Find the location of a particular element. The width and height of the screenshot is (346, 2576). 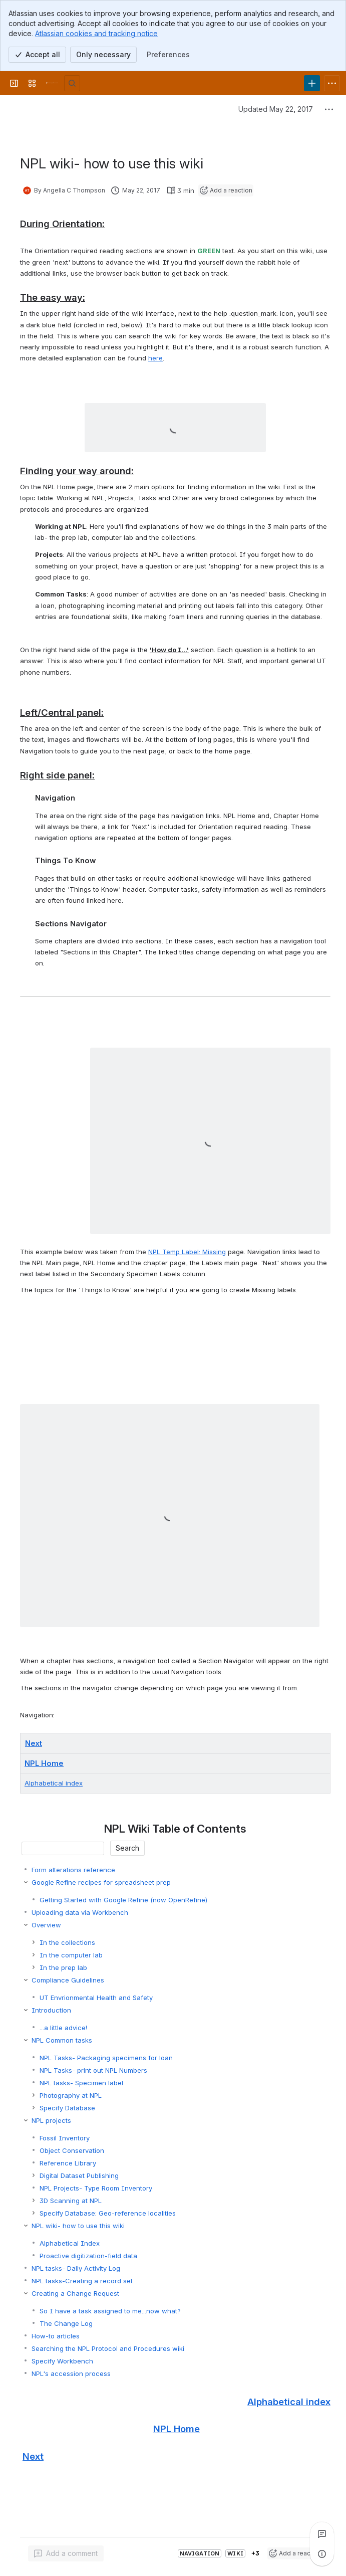

NPL wiki- how to use this wiki is located at coordinates (78, 2226).